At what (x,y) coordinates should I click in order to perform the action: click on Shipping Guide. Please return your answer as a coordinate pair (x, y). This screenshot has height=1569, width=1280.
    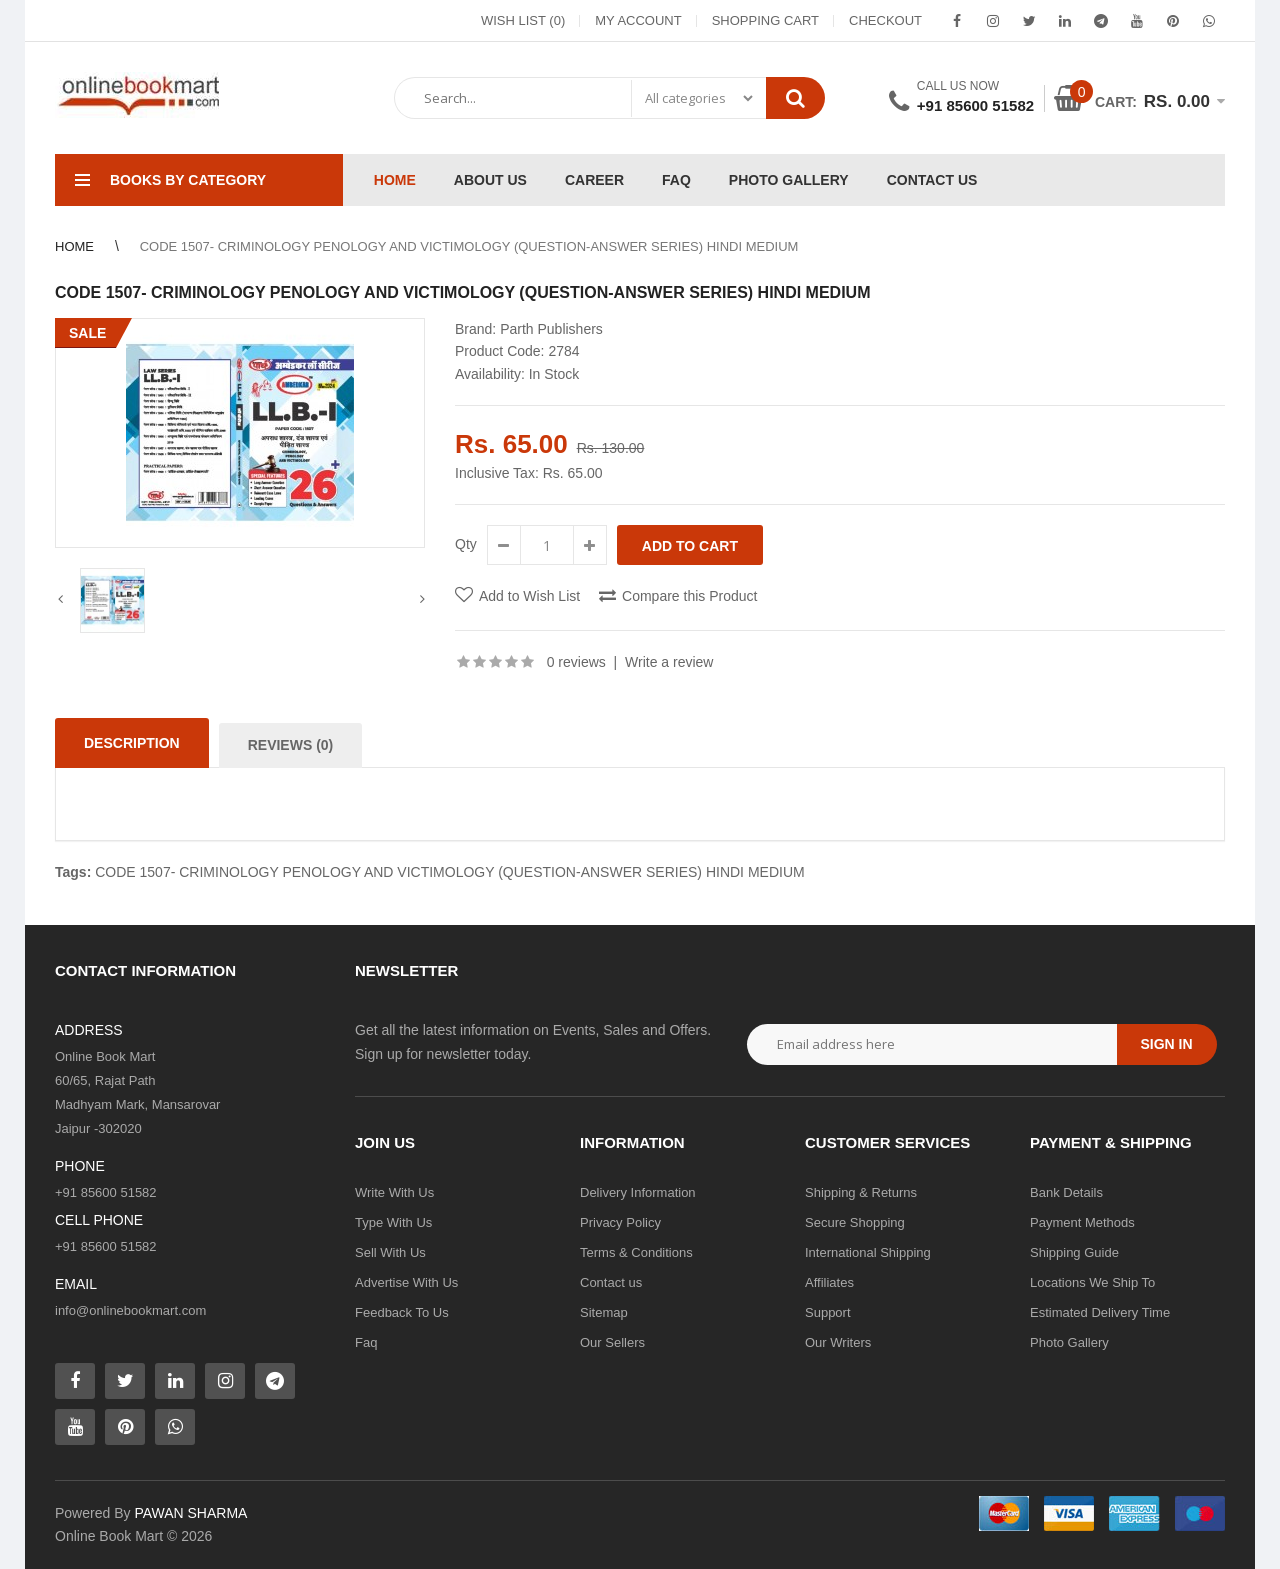
    Looking at the image, I should click on (1074, 1252).